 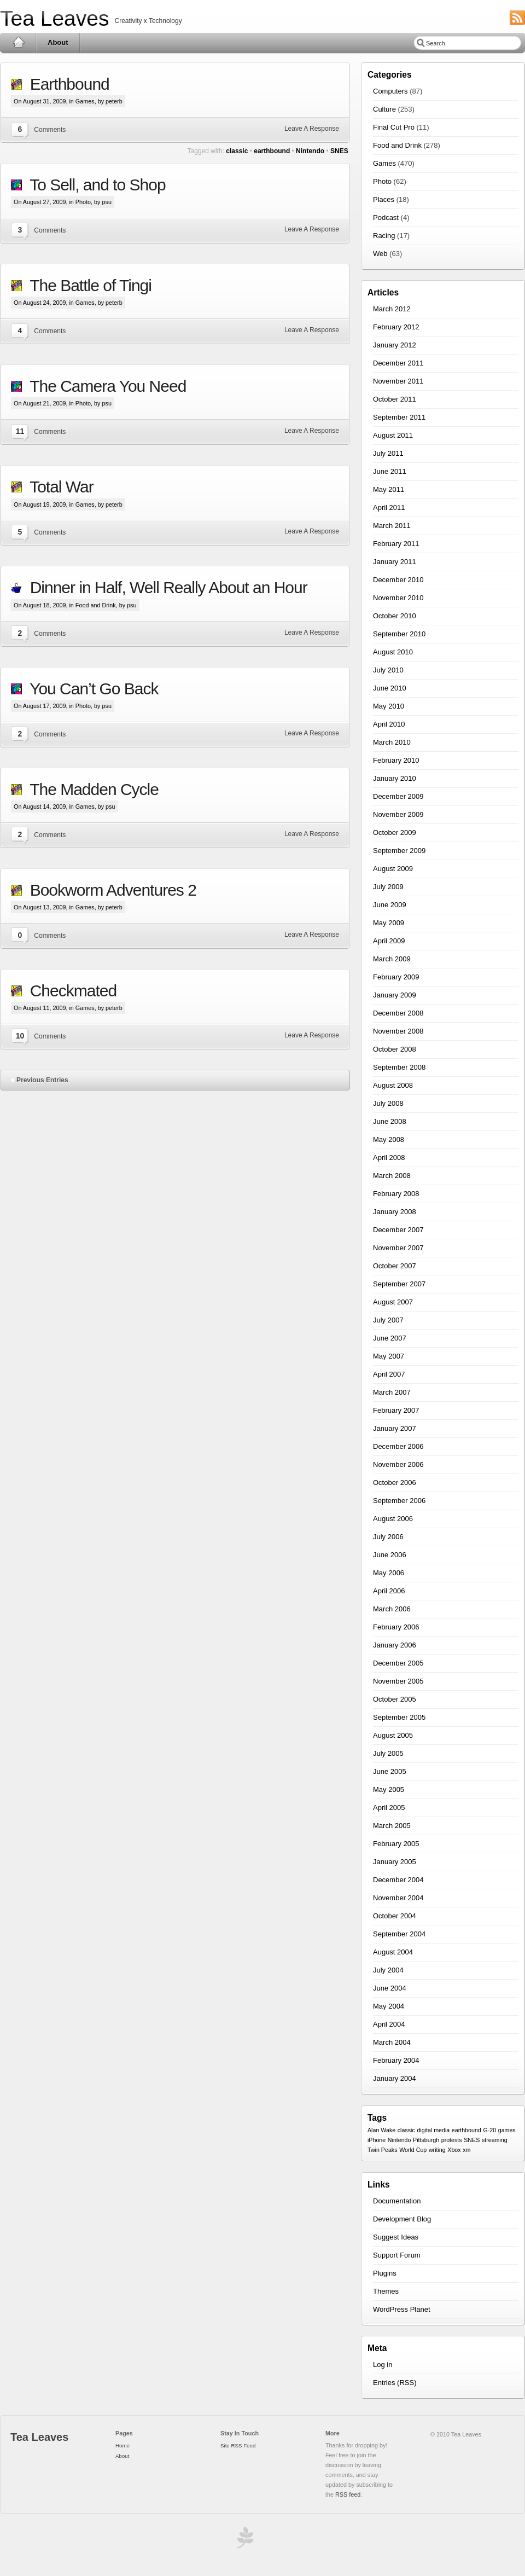 I want to click on Support Forum, so click(x=397, y=2255).